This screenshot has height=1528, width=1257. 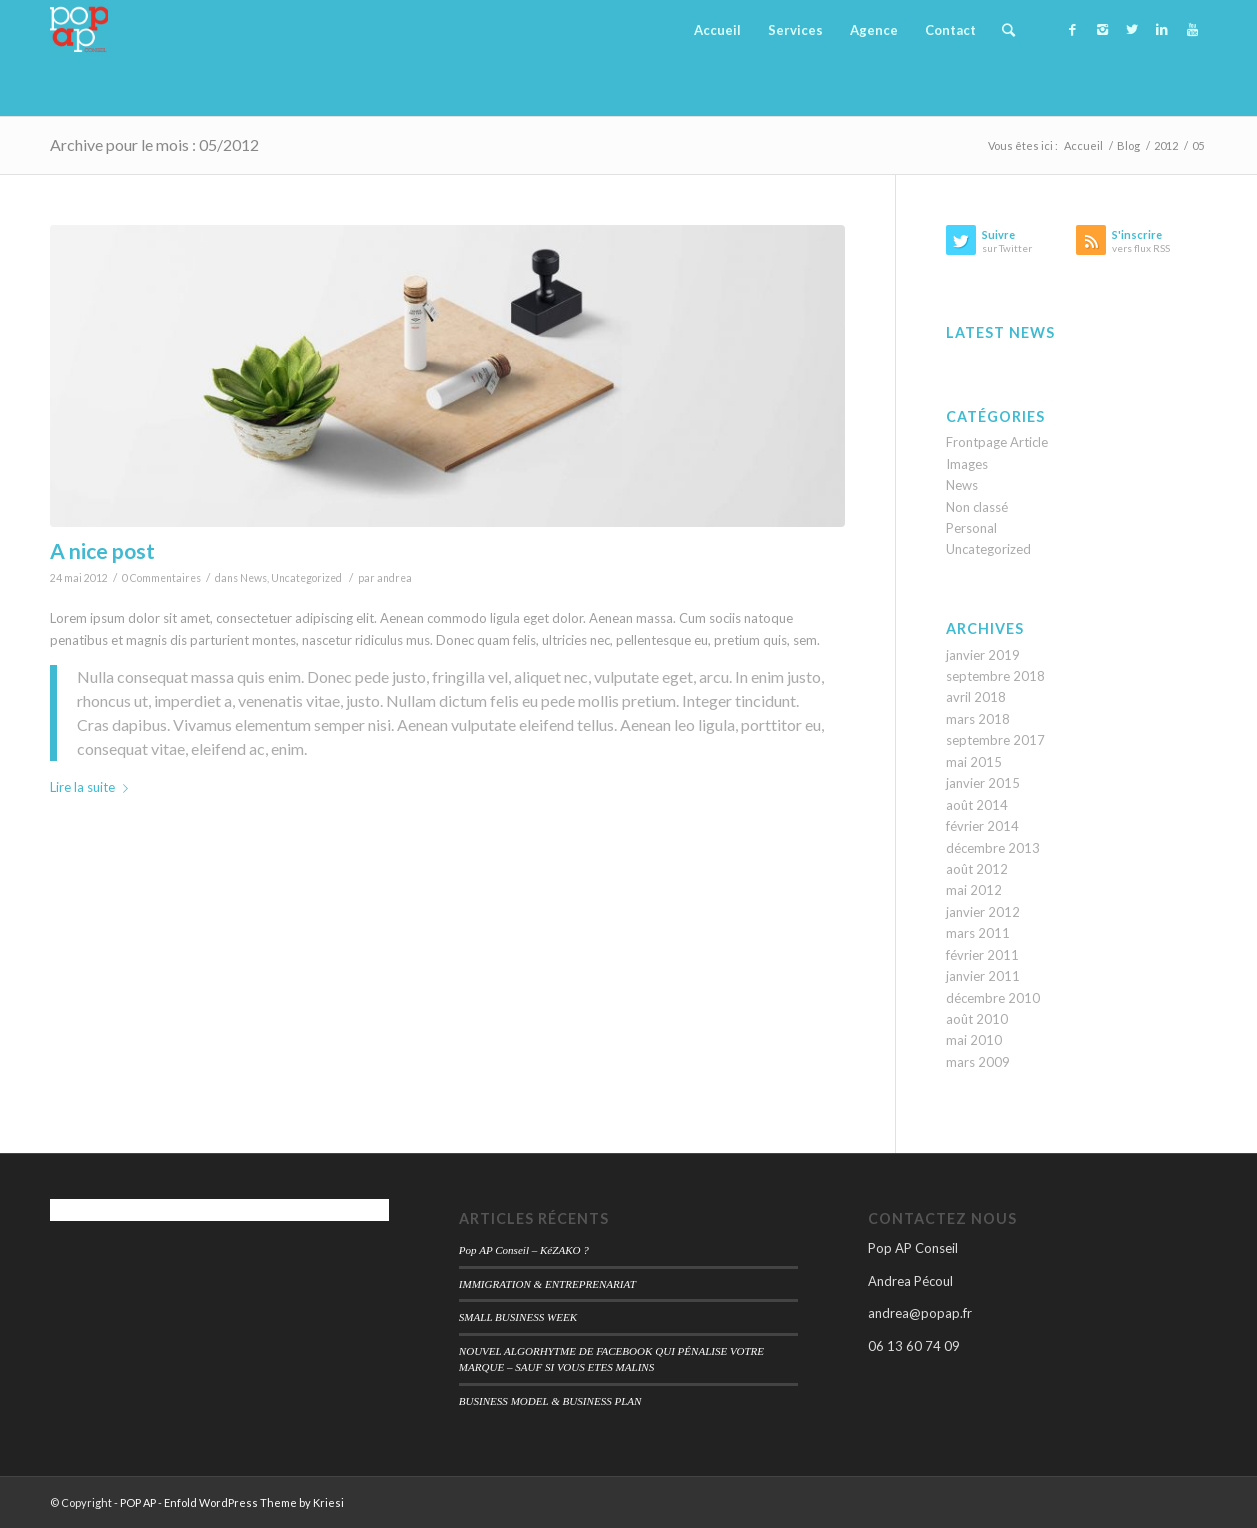 I want to click on mars 2009, so click(x=978, y=1062).